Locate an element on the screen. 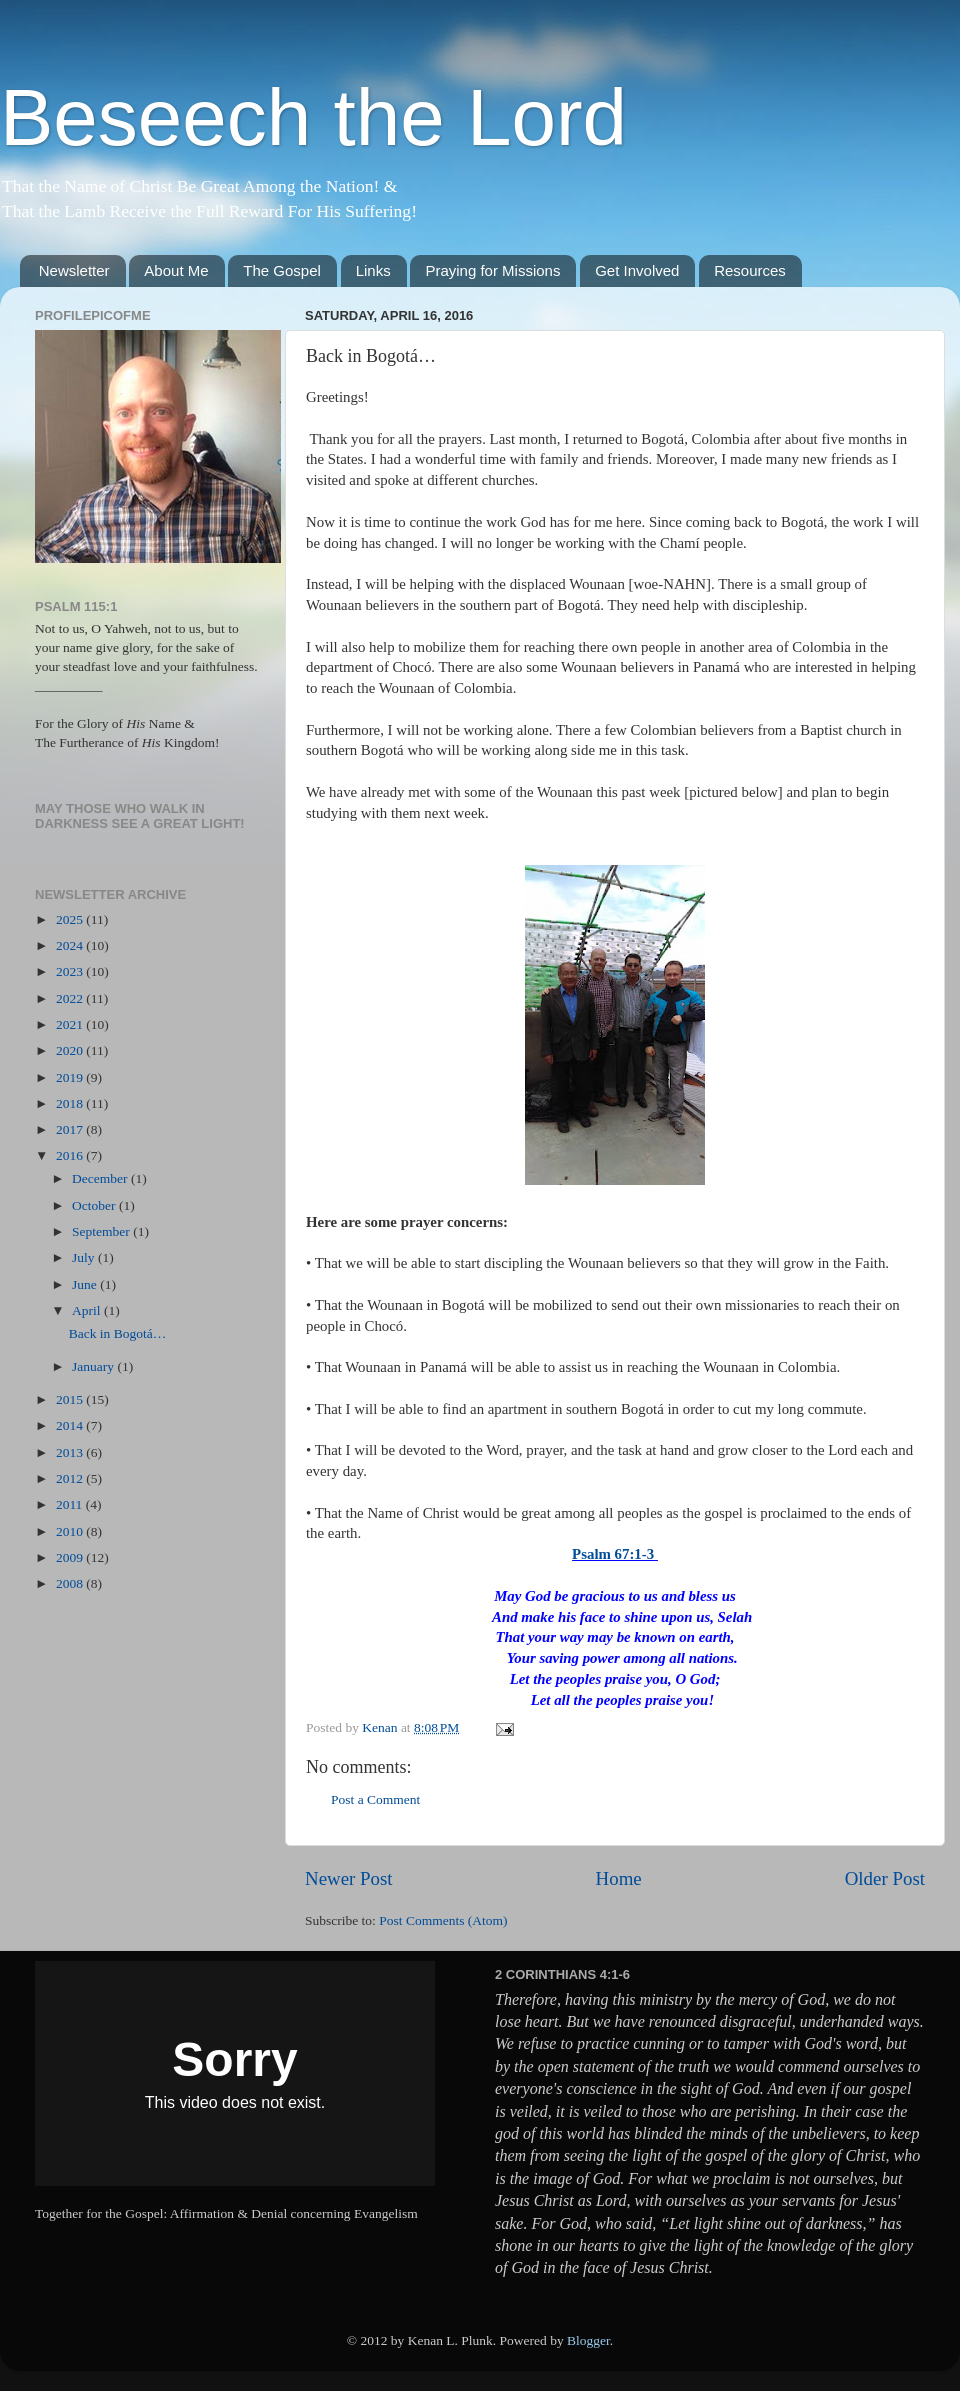 This screenshot has height=2391, width=960. April is located at coordinates (88, 1310).